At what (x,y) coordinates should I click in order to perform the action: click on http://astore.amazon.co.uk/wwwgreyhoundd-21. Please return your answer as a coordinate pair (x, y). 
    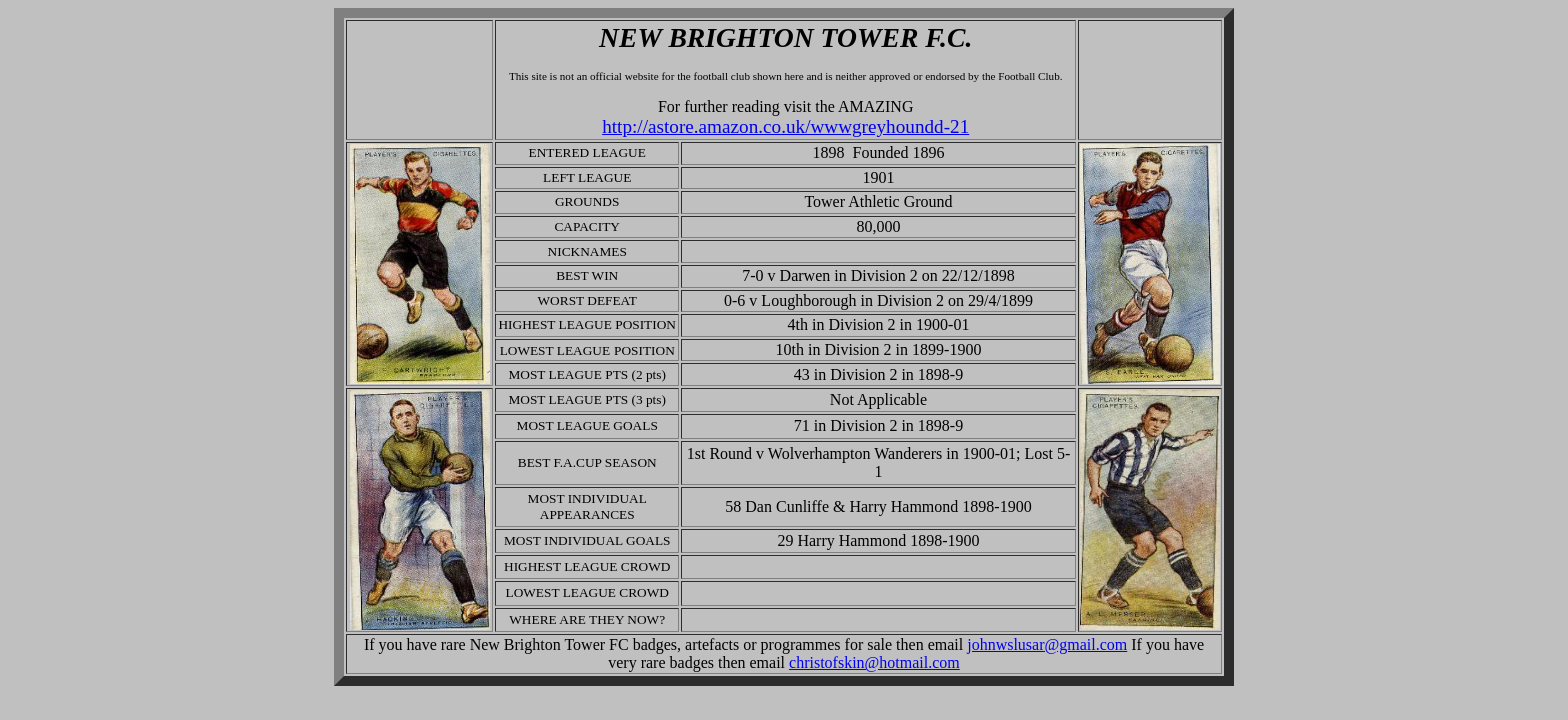
    Looking at the image, I should click on (785, 126).